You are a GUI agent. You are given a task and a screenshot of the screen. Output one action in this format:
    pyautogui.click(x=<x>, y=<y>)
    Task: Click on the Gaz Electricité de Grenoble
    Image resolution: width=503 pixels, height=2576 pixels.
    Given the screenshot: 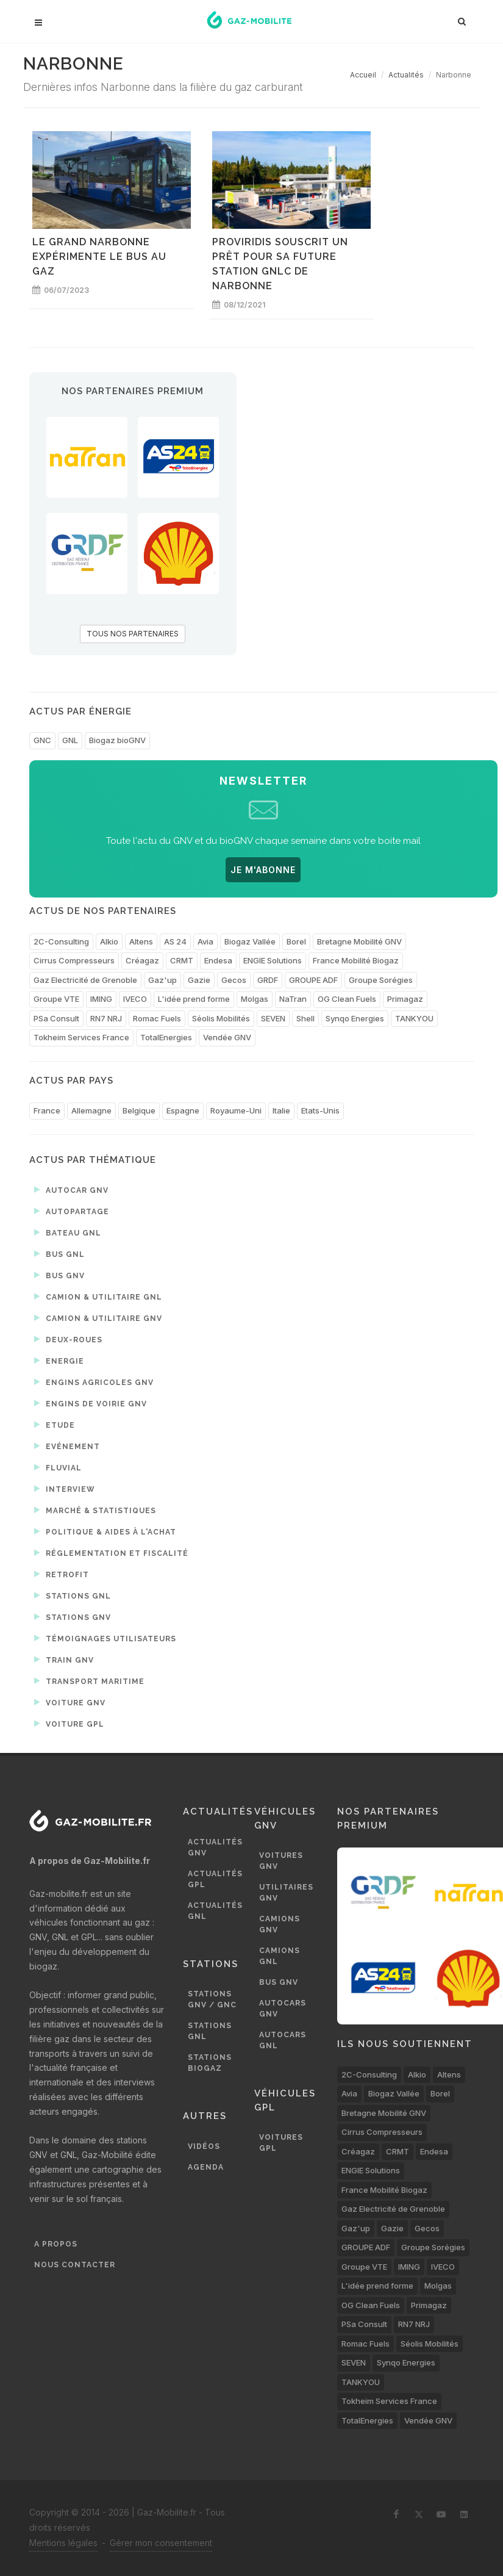 What is the action you would take?
    pyautogui.click(x=85, y=980)
    